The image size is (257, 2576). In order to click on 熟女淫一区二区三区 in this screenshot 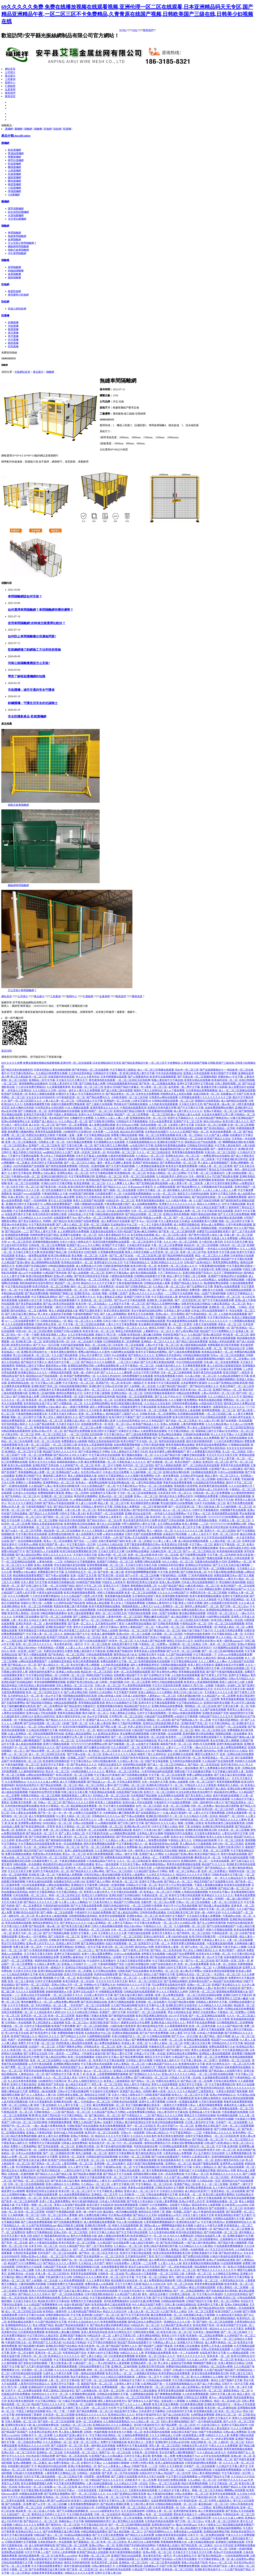, I will do `click(57, 1771)`.